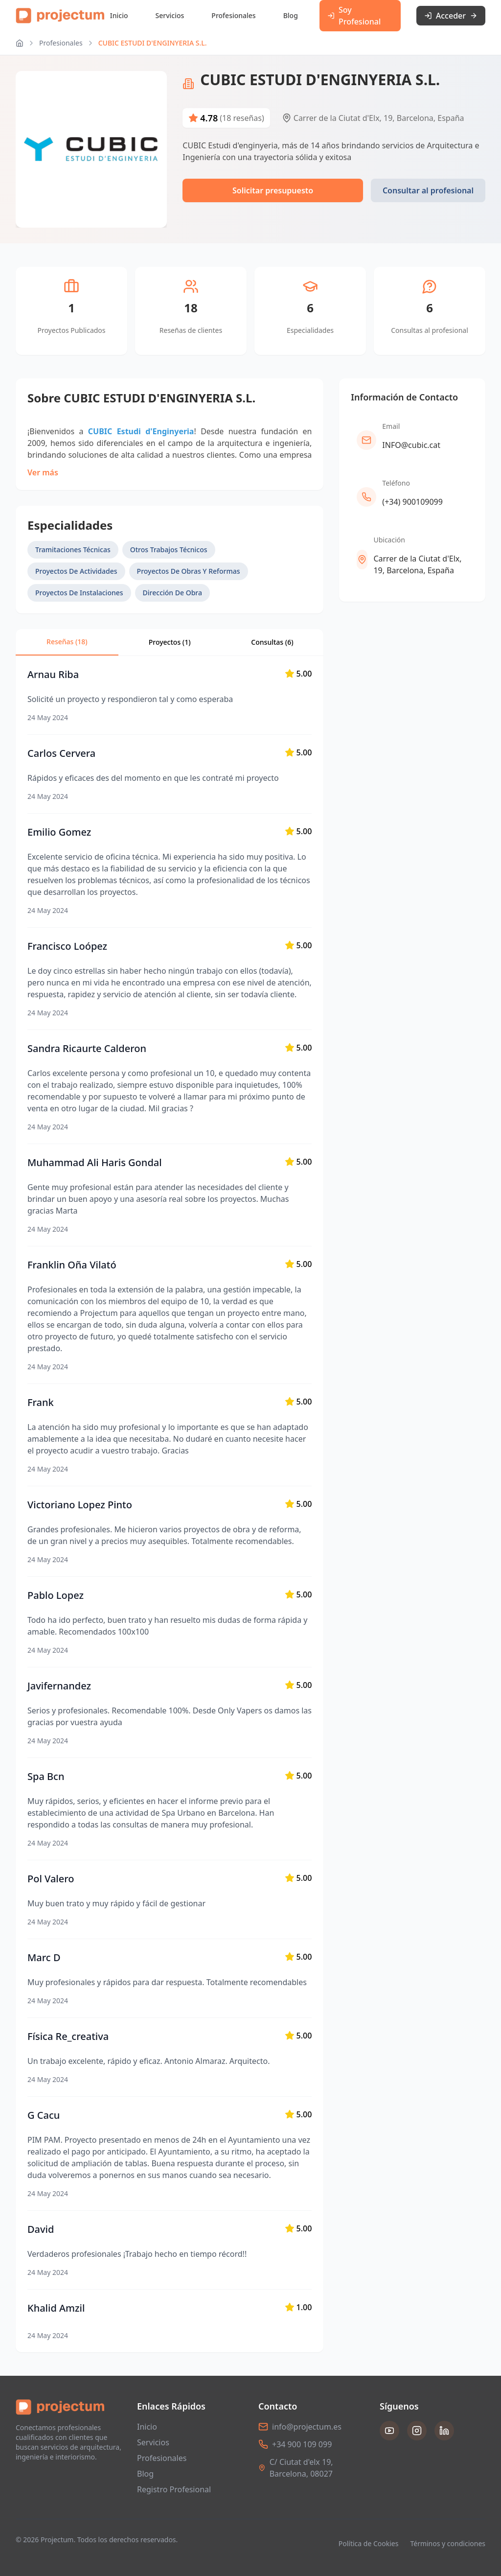  Describe the element at coordinates (354, 15) in the screenshot. I see `Soy Profesional` at that location.